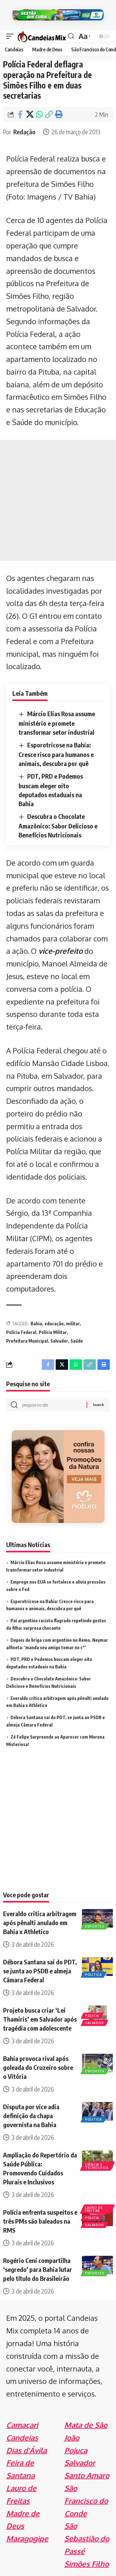 This screenshot has height=2576, width=116. What do you see at coordinates (95, 1926) in the screenshot?
I see `Esportes` at bounding box center [95, 1926].